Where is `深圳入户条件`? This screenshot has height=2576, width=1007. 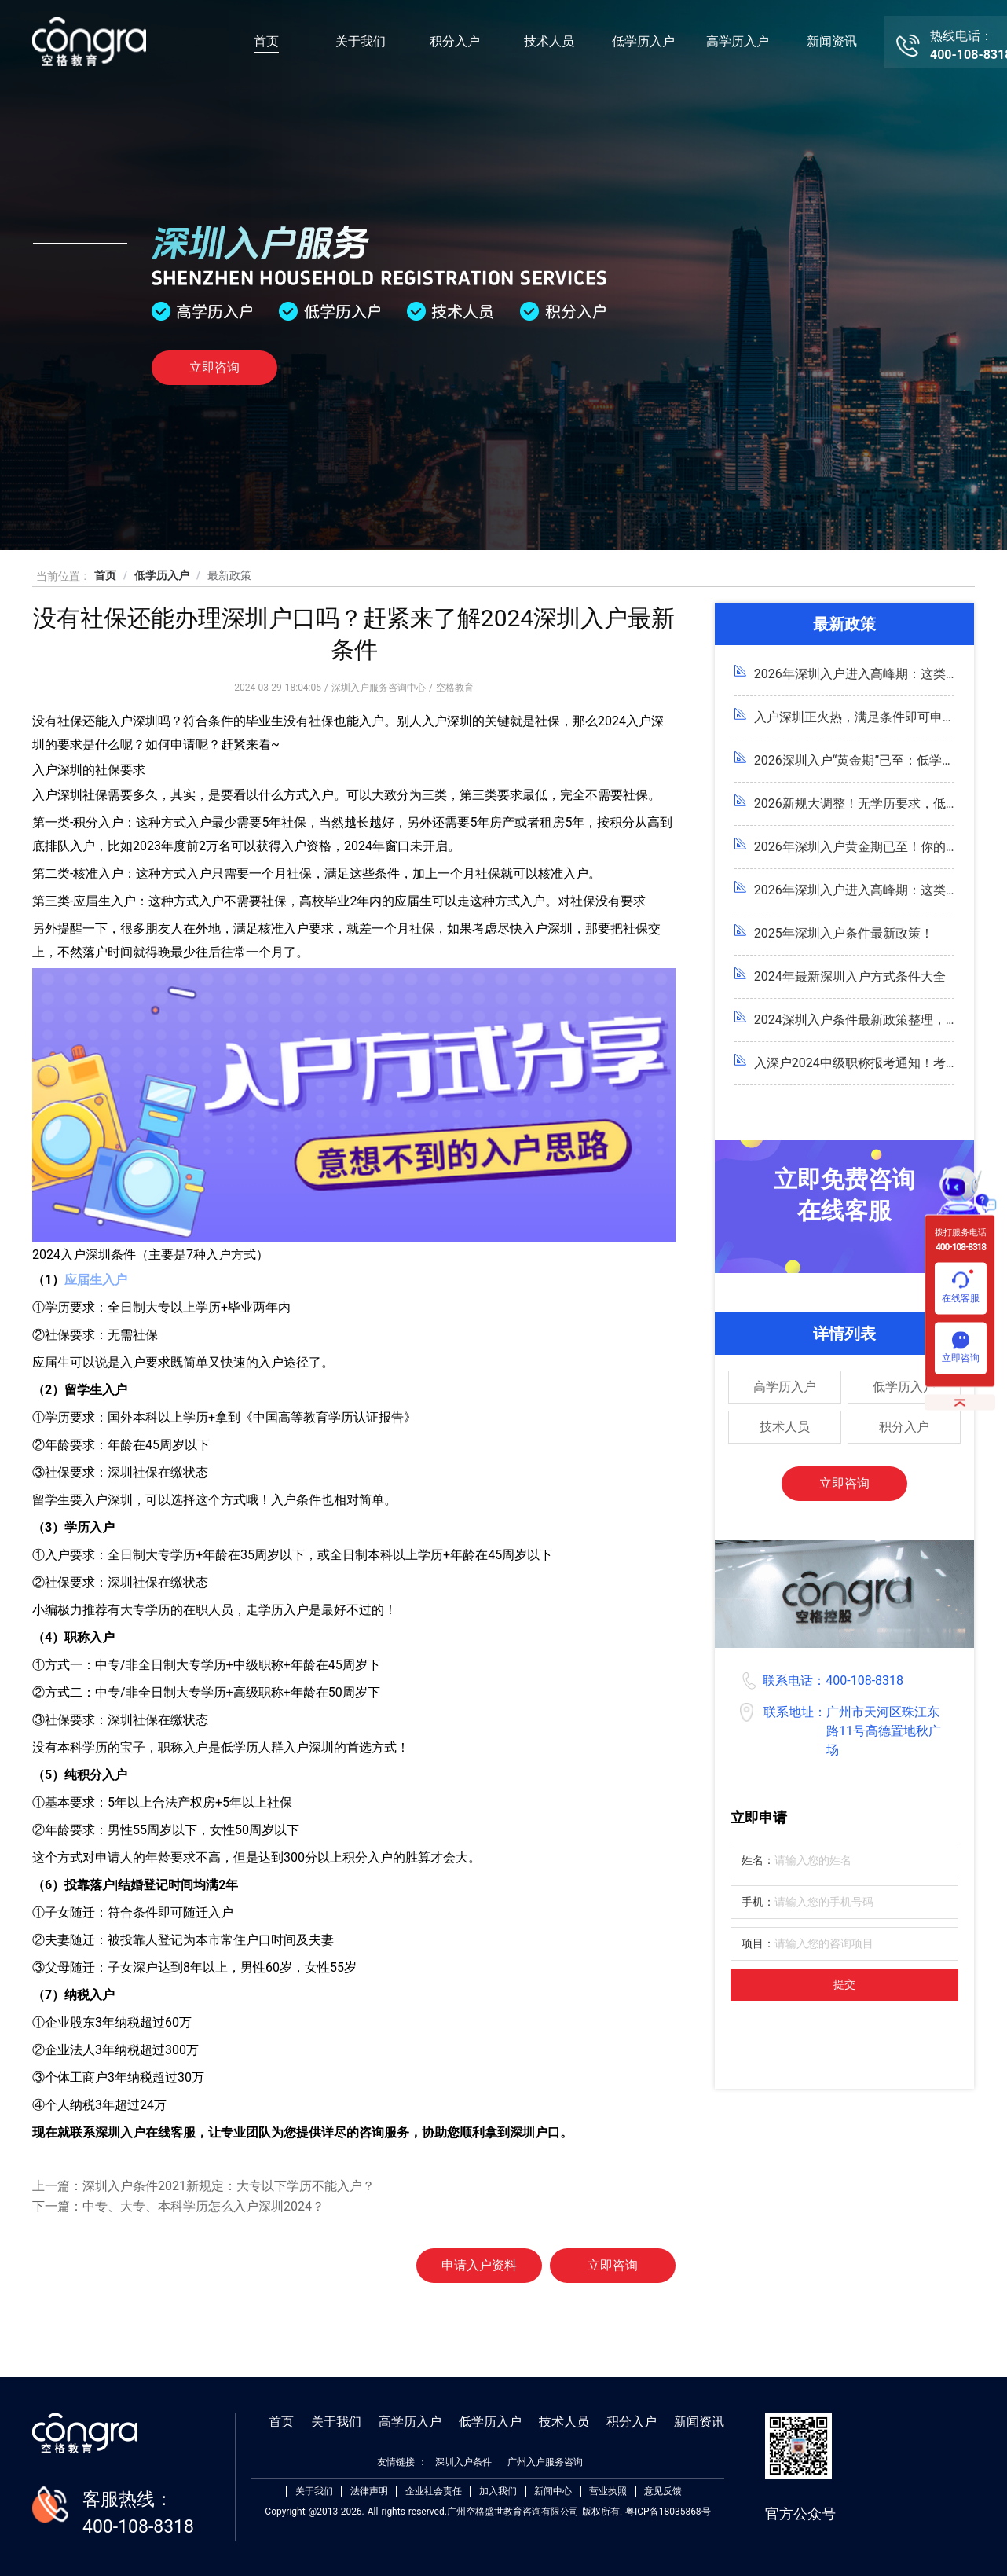
深圳入户条件 is located at coordinates (463, 2462).